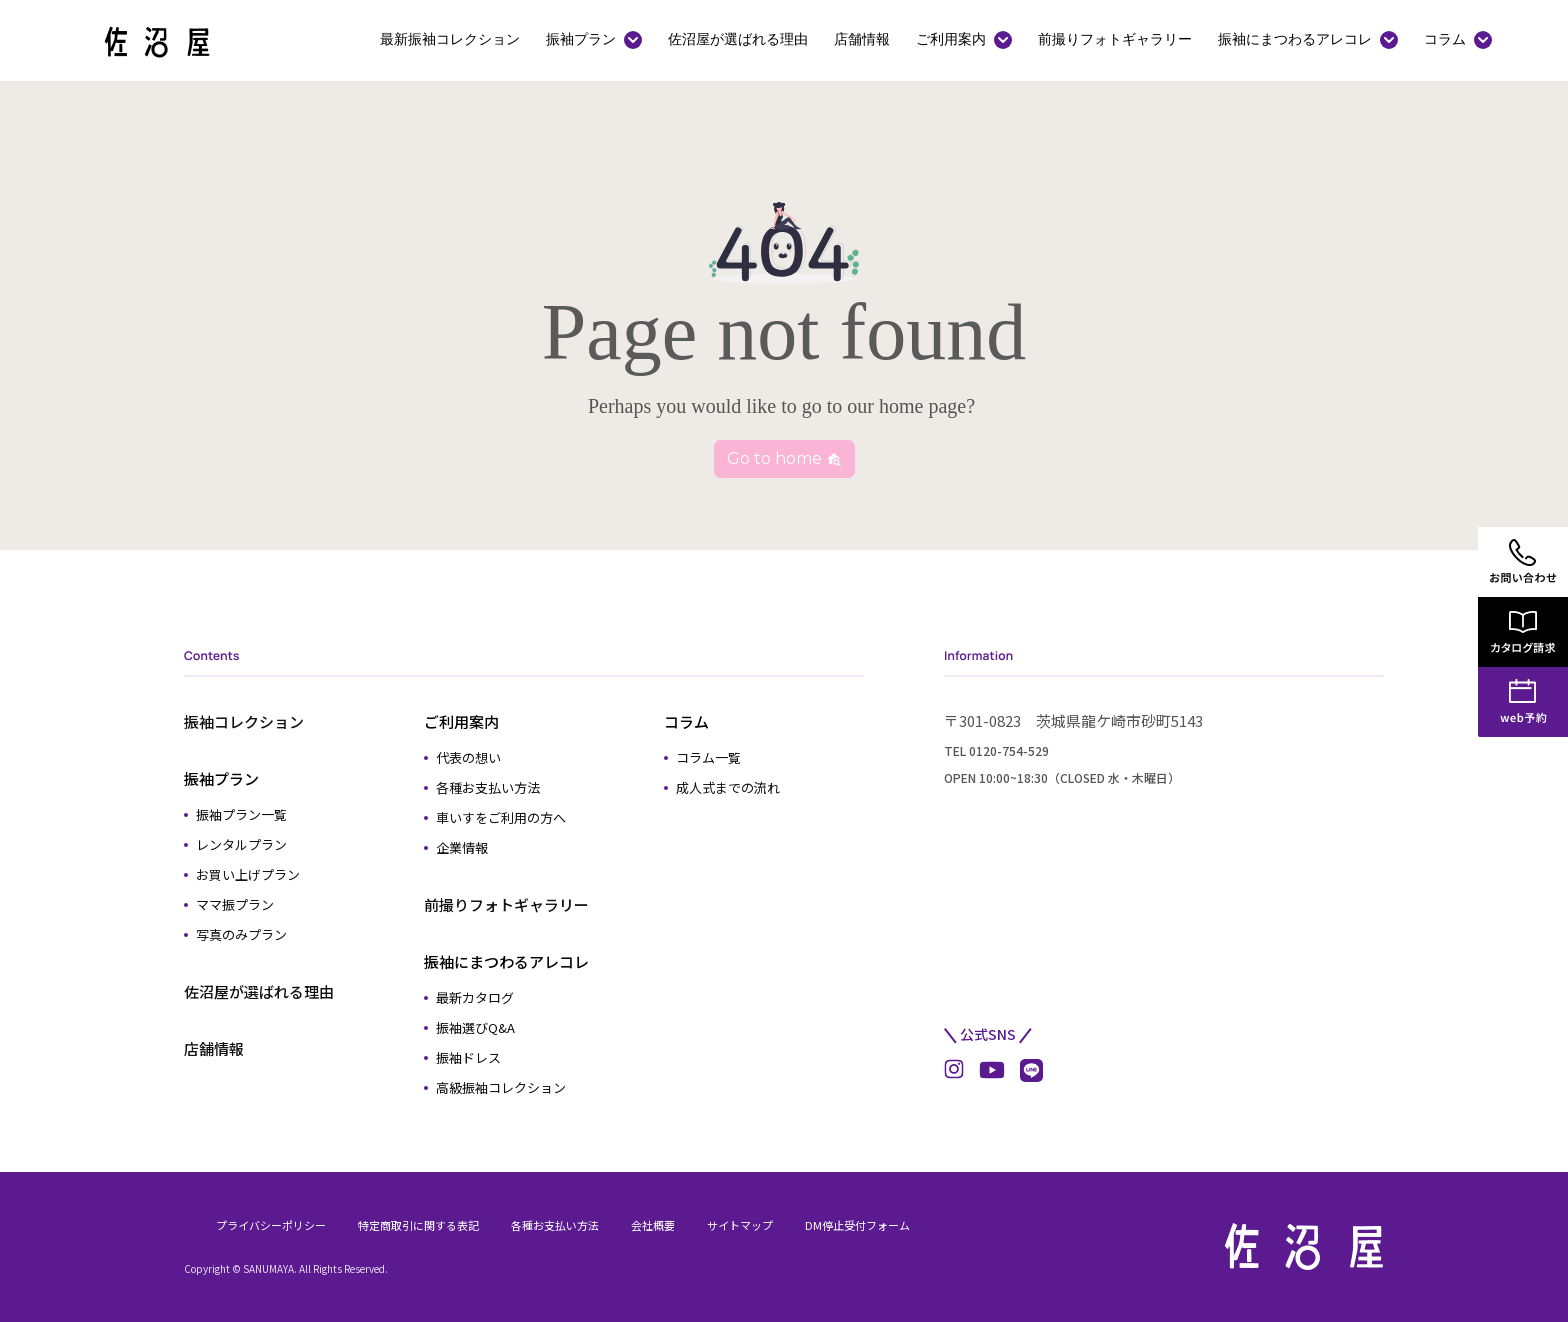 The height and width of the screenshot is (1322, 1568). I want to click on お買い上げプラン, so click(248, 874).